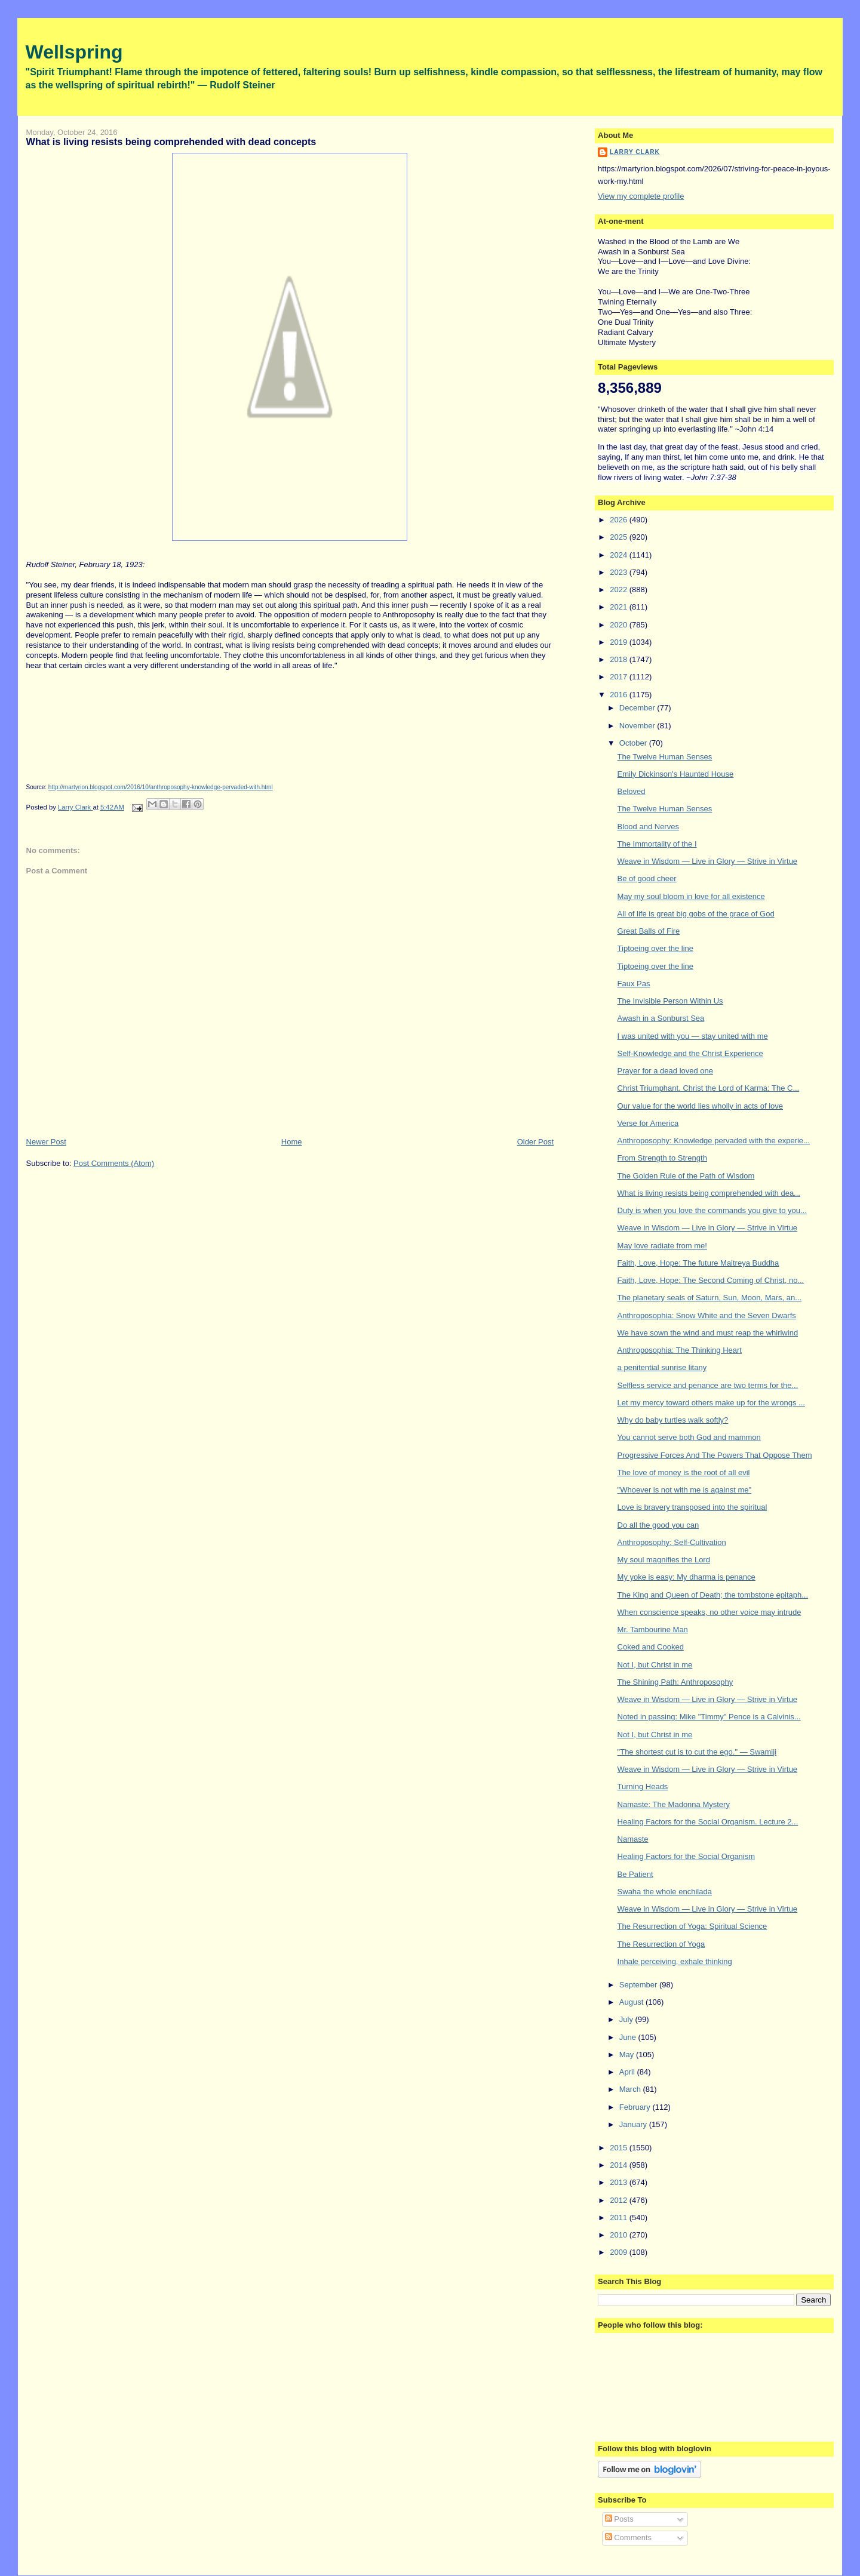 This screenshot has width=860, height=2576. What do you see at coordinates (709, 1193) in the screenshot?
I see `What is living resists being comprehended with dea...` at bounding box center [709, 1193].